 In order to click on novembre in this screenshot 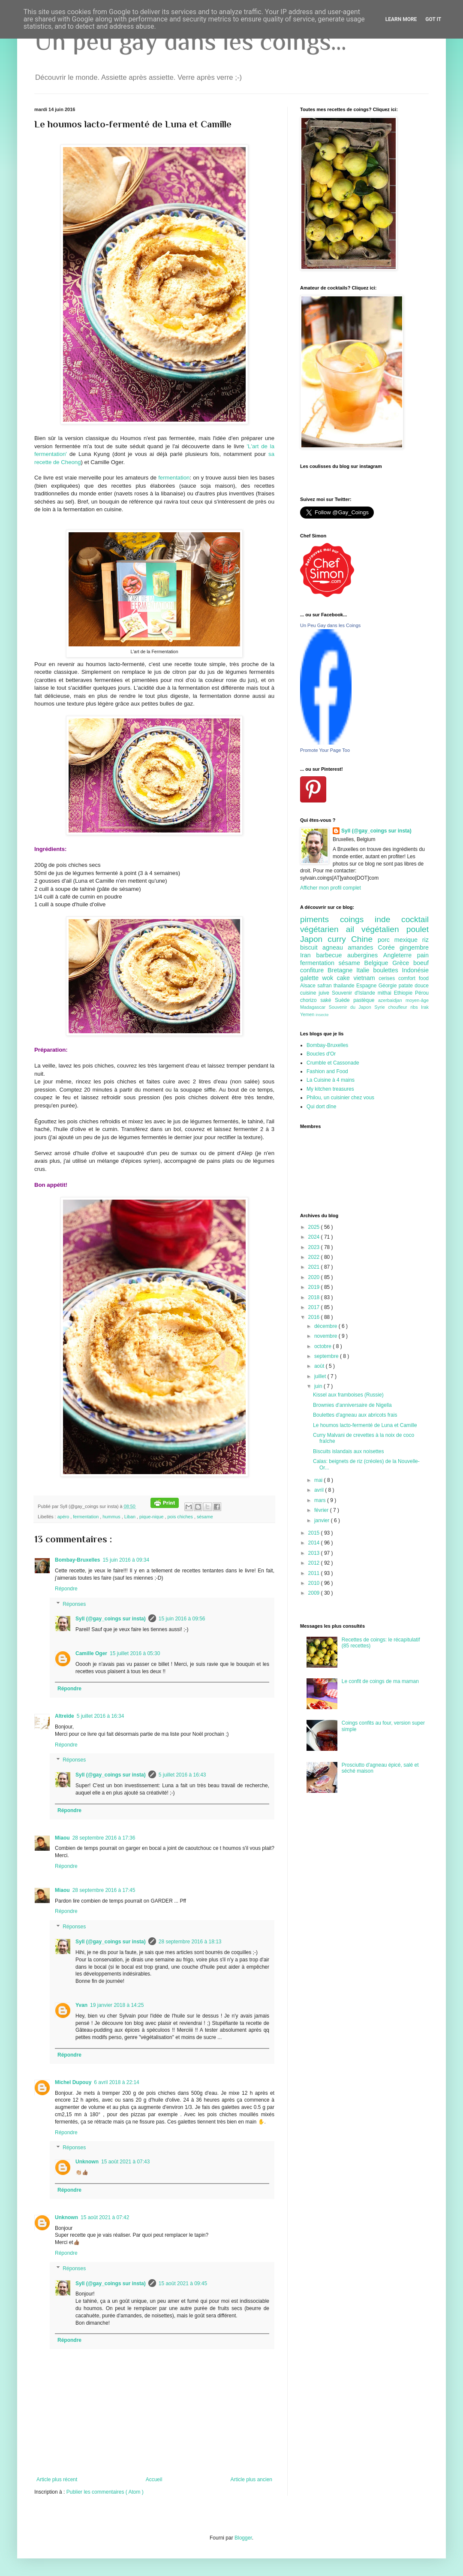, I will do `click(326, 1336)`.